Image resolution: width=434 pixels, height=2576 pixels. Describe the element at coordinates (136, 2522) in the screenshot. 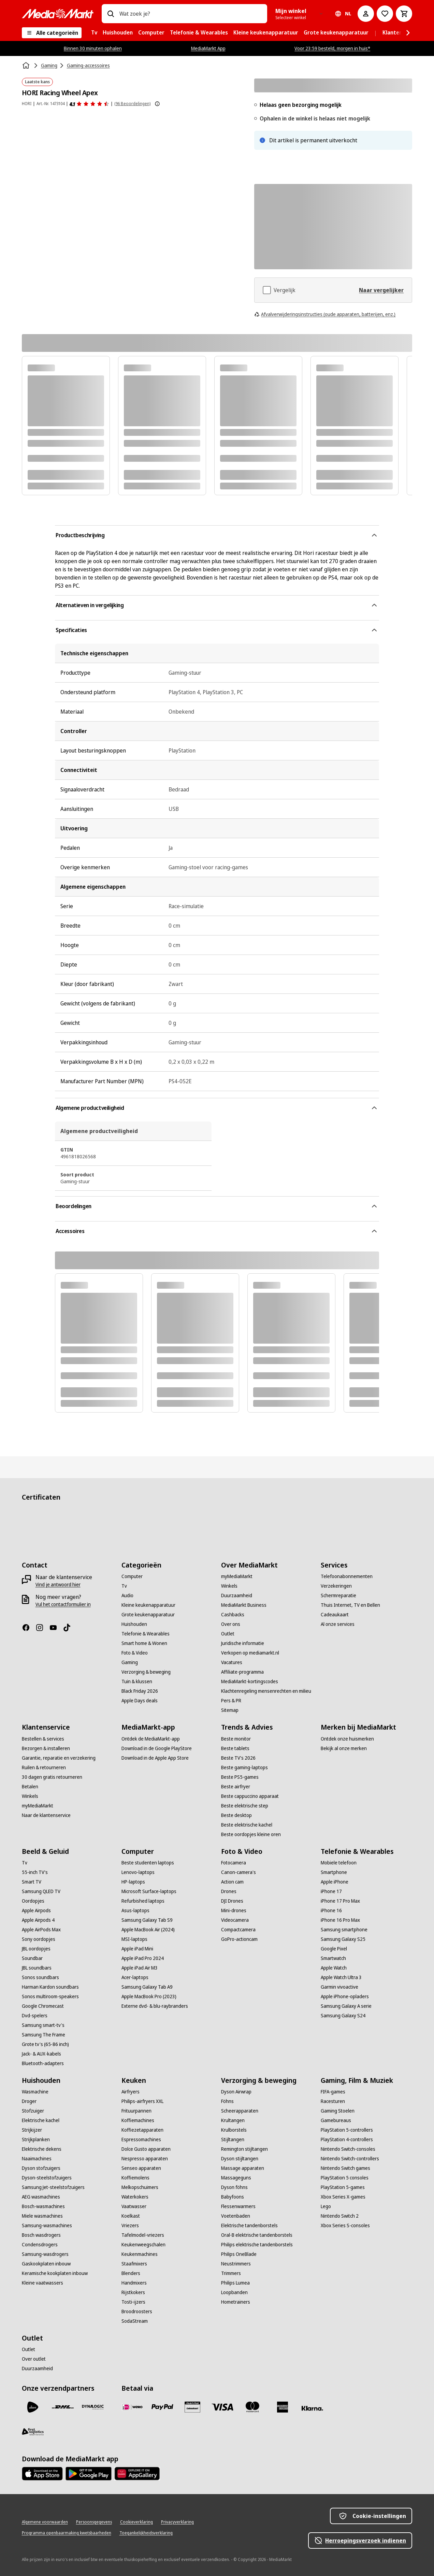

I see `[Cookieverklaring]` at that location.